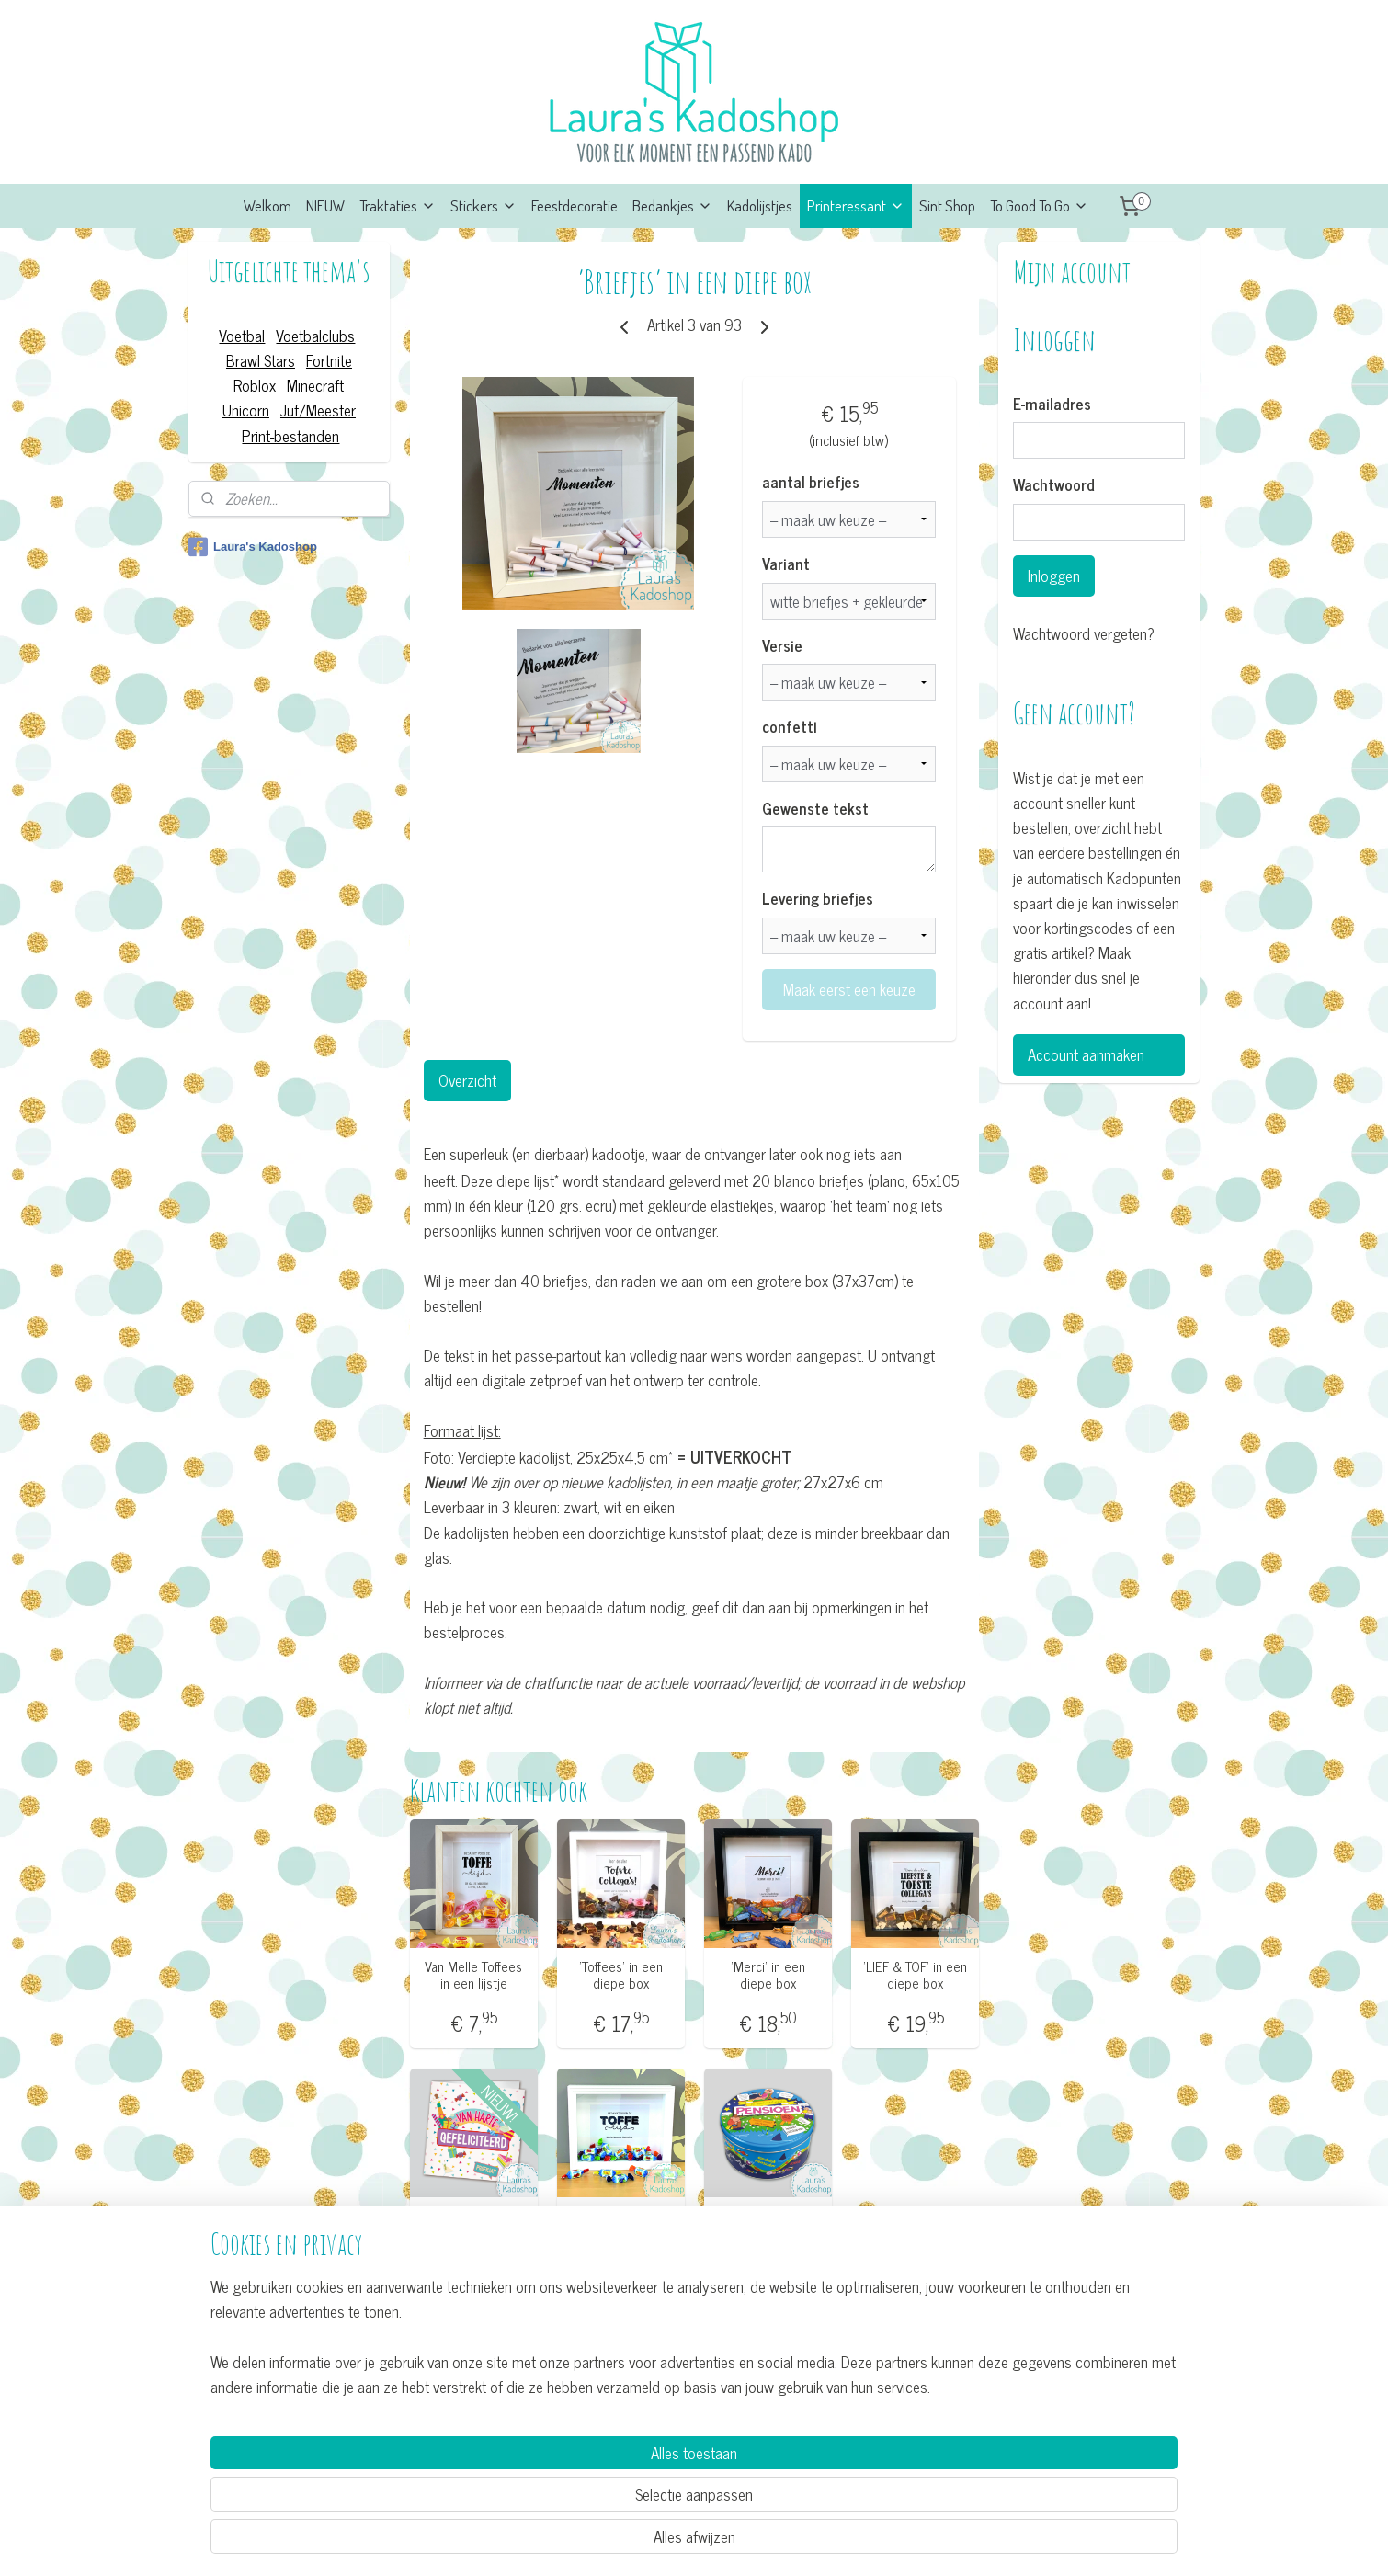 Image resolution: width=1388 pixels, height=2576 pixels. I want to click on confetti, so click(789, 727).